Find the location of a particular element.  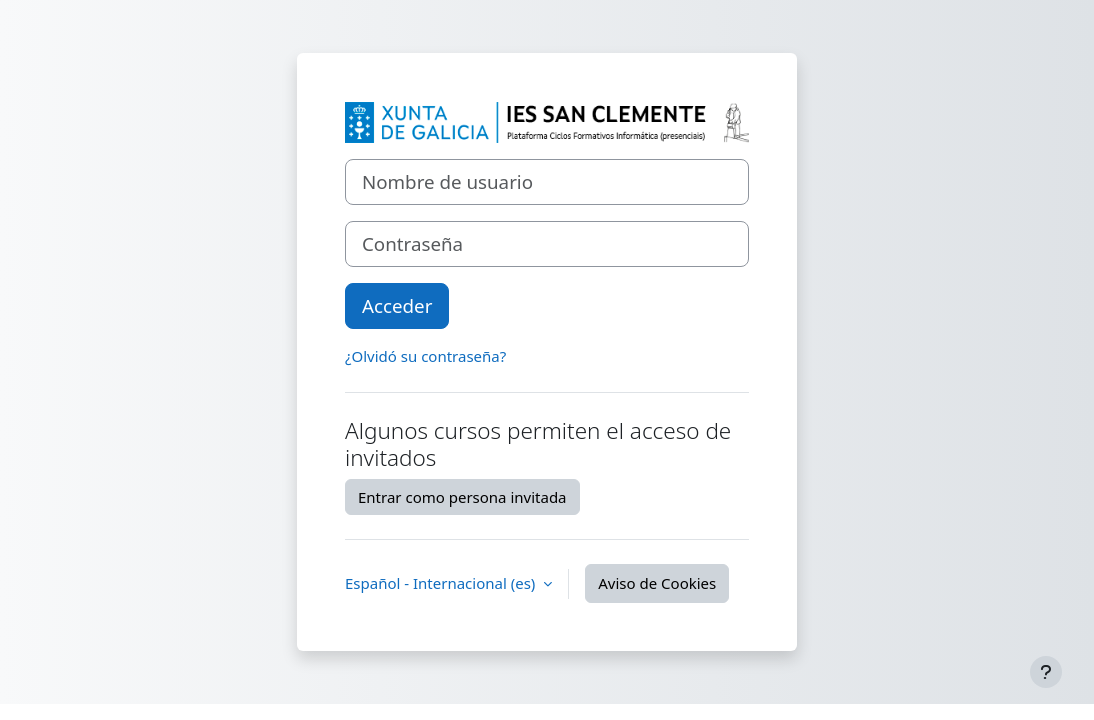

Entrar como persona invitada is located at coordinates (462, 497).